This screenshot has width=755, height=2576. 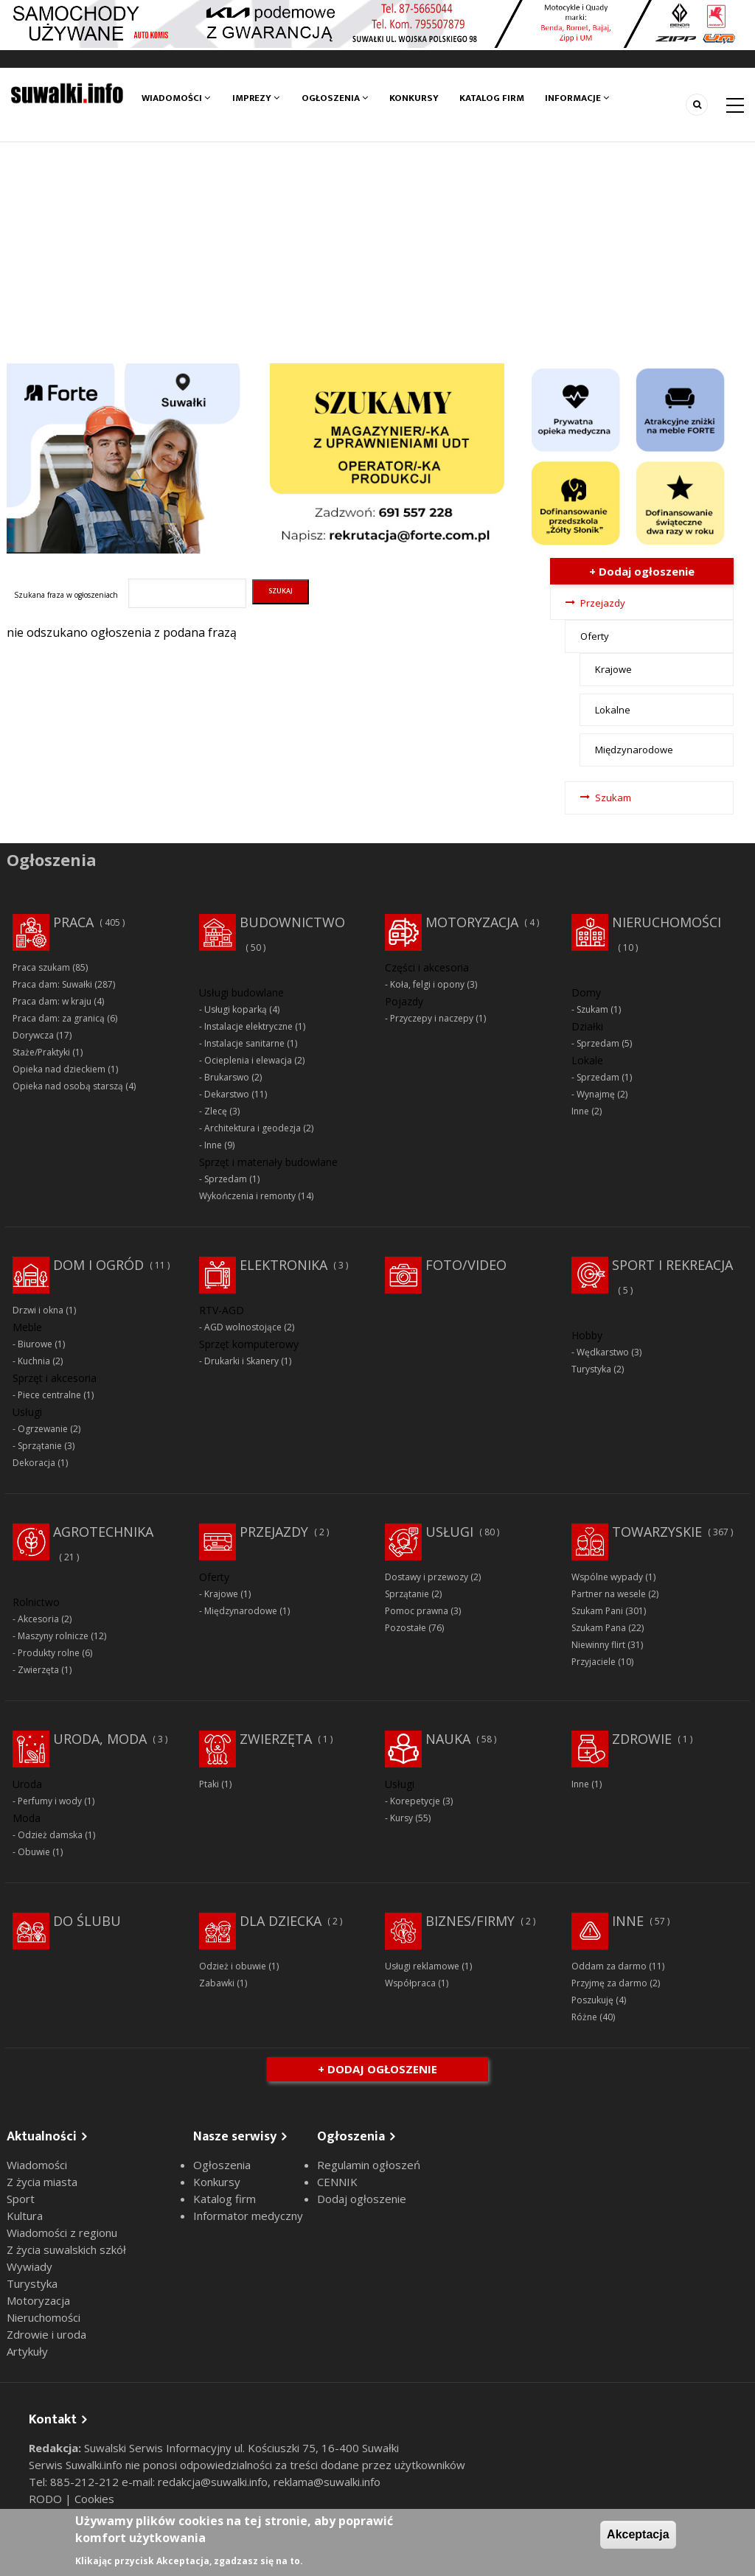 I want to click on Brukarswo, so click(x=226, y=1077).